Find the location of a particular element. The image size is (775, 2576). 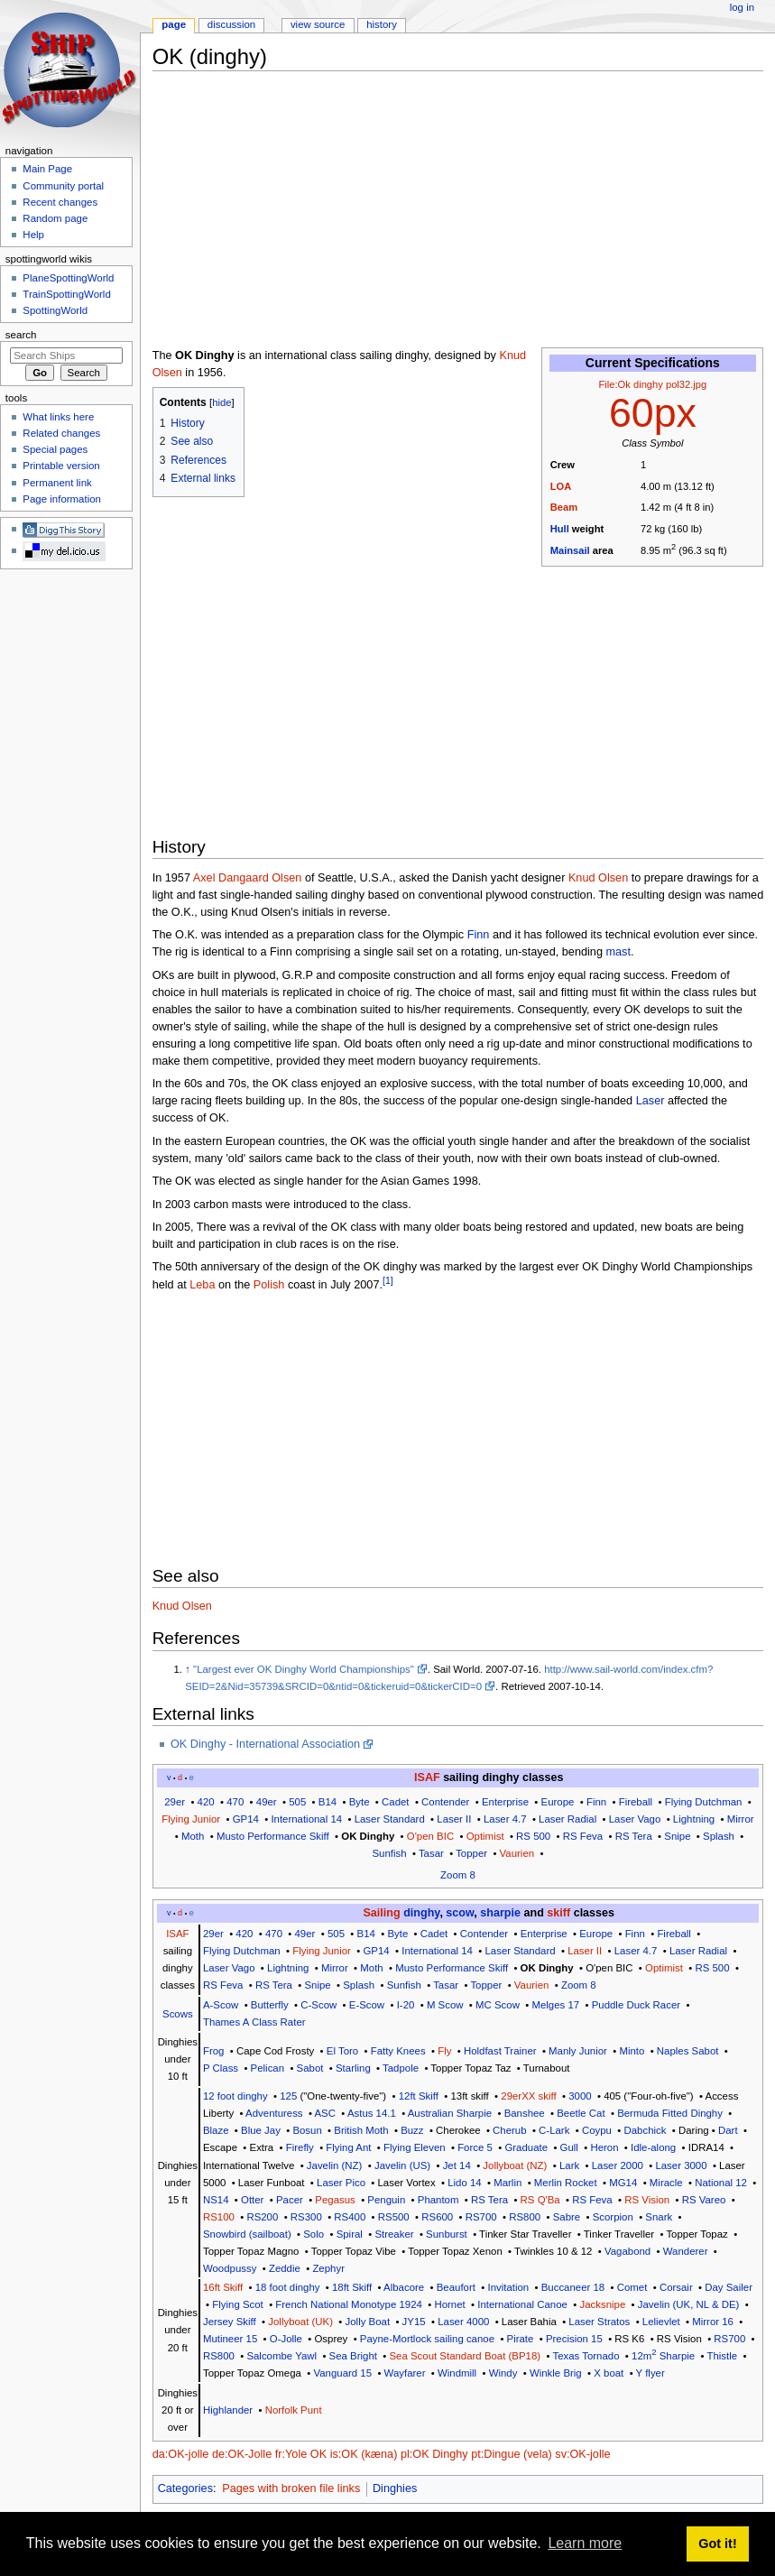

Javelin (NZ) is located at coordinates (335, 2165).